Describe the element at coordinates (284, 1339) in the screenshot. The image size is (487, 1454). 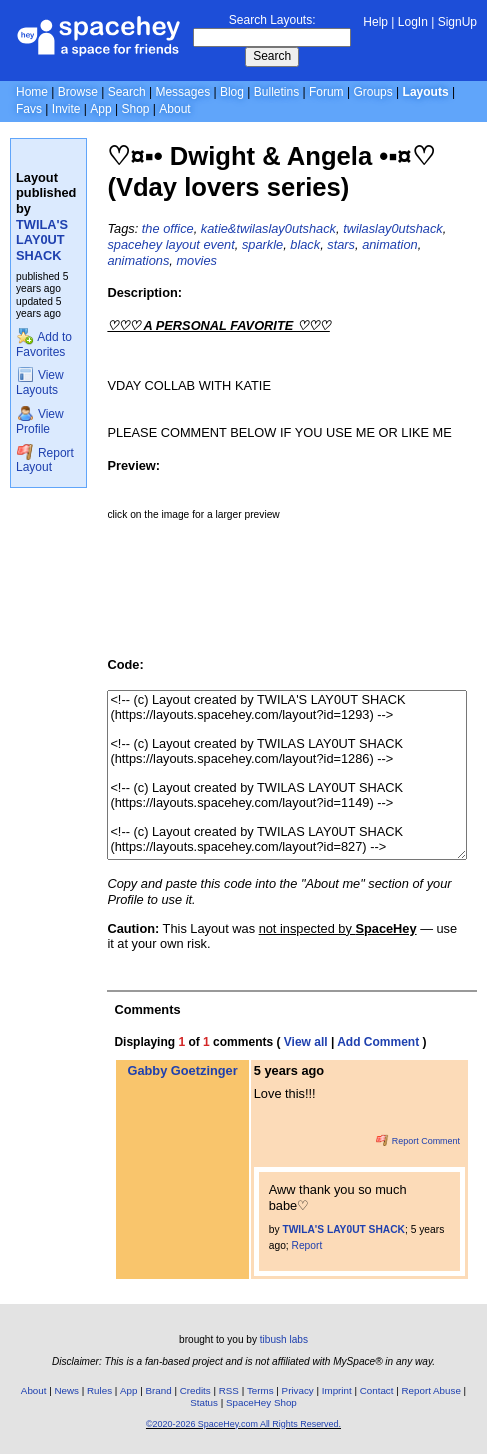
I see `tibush labs` at that location.